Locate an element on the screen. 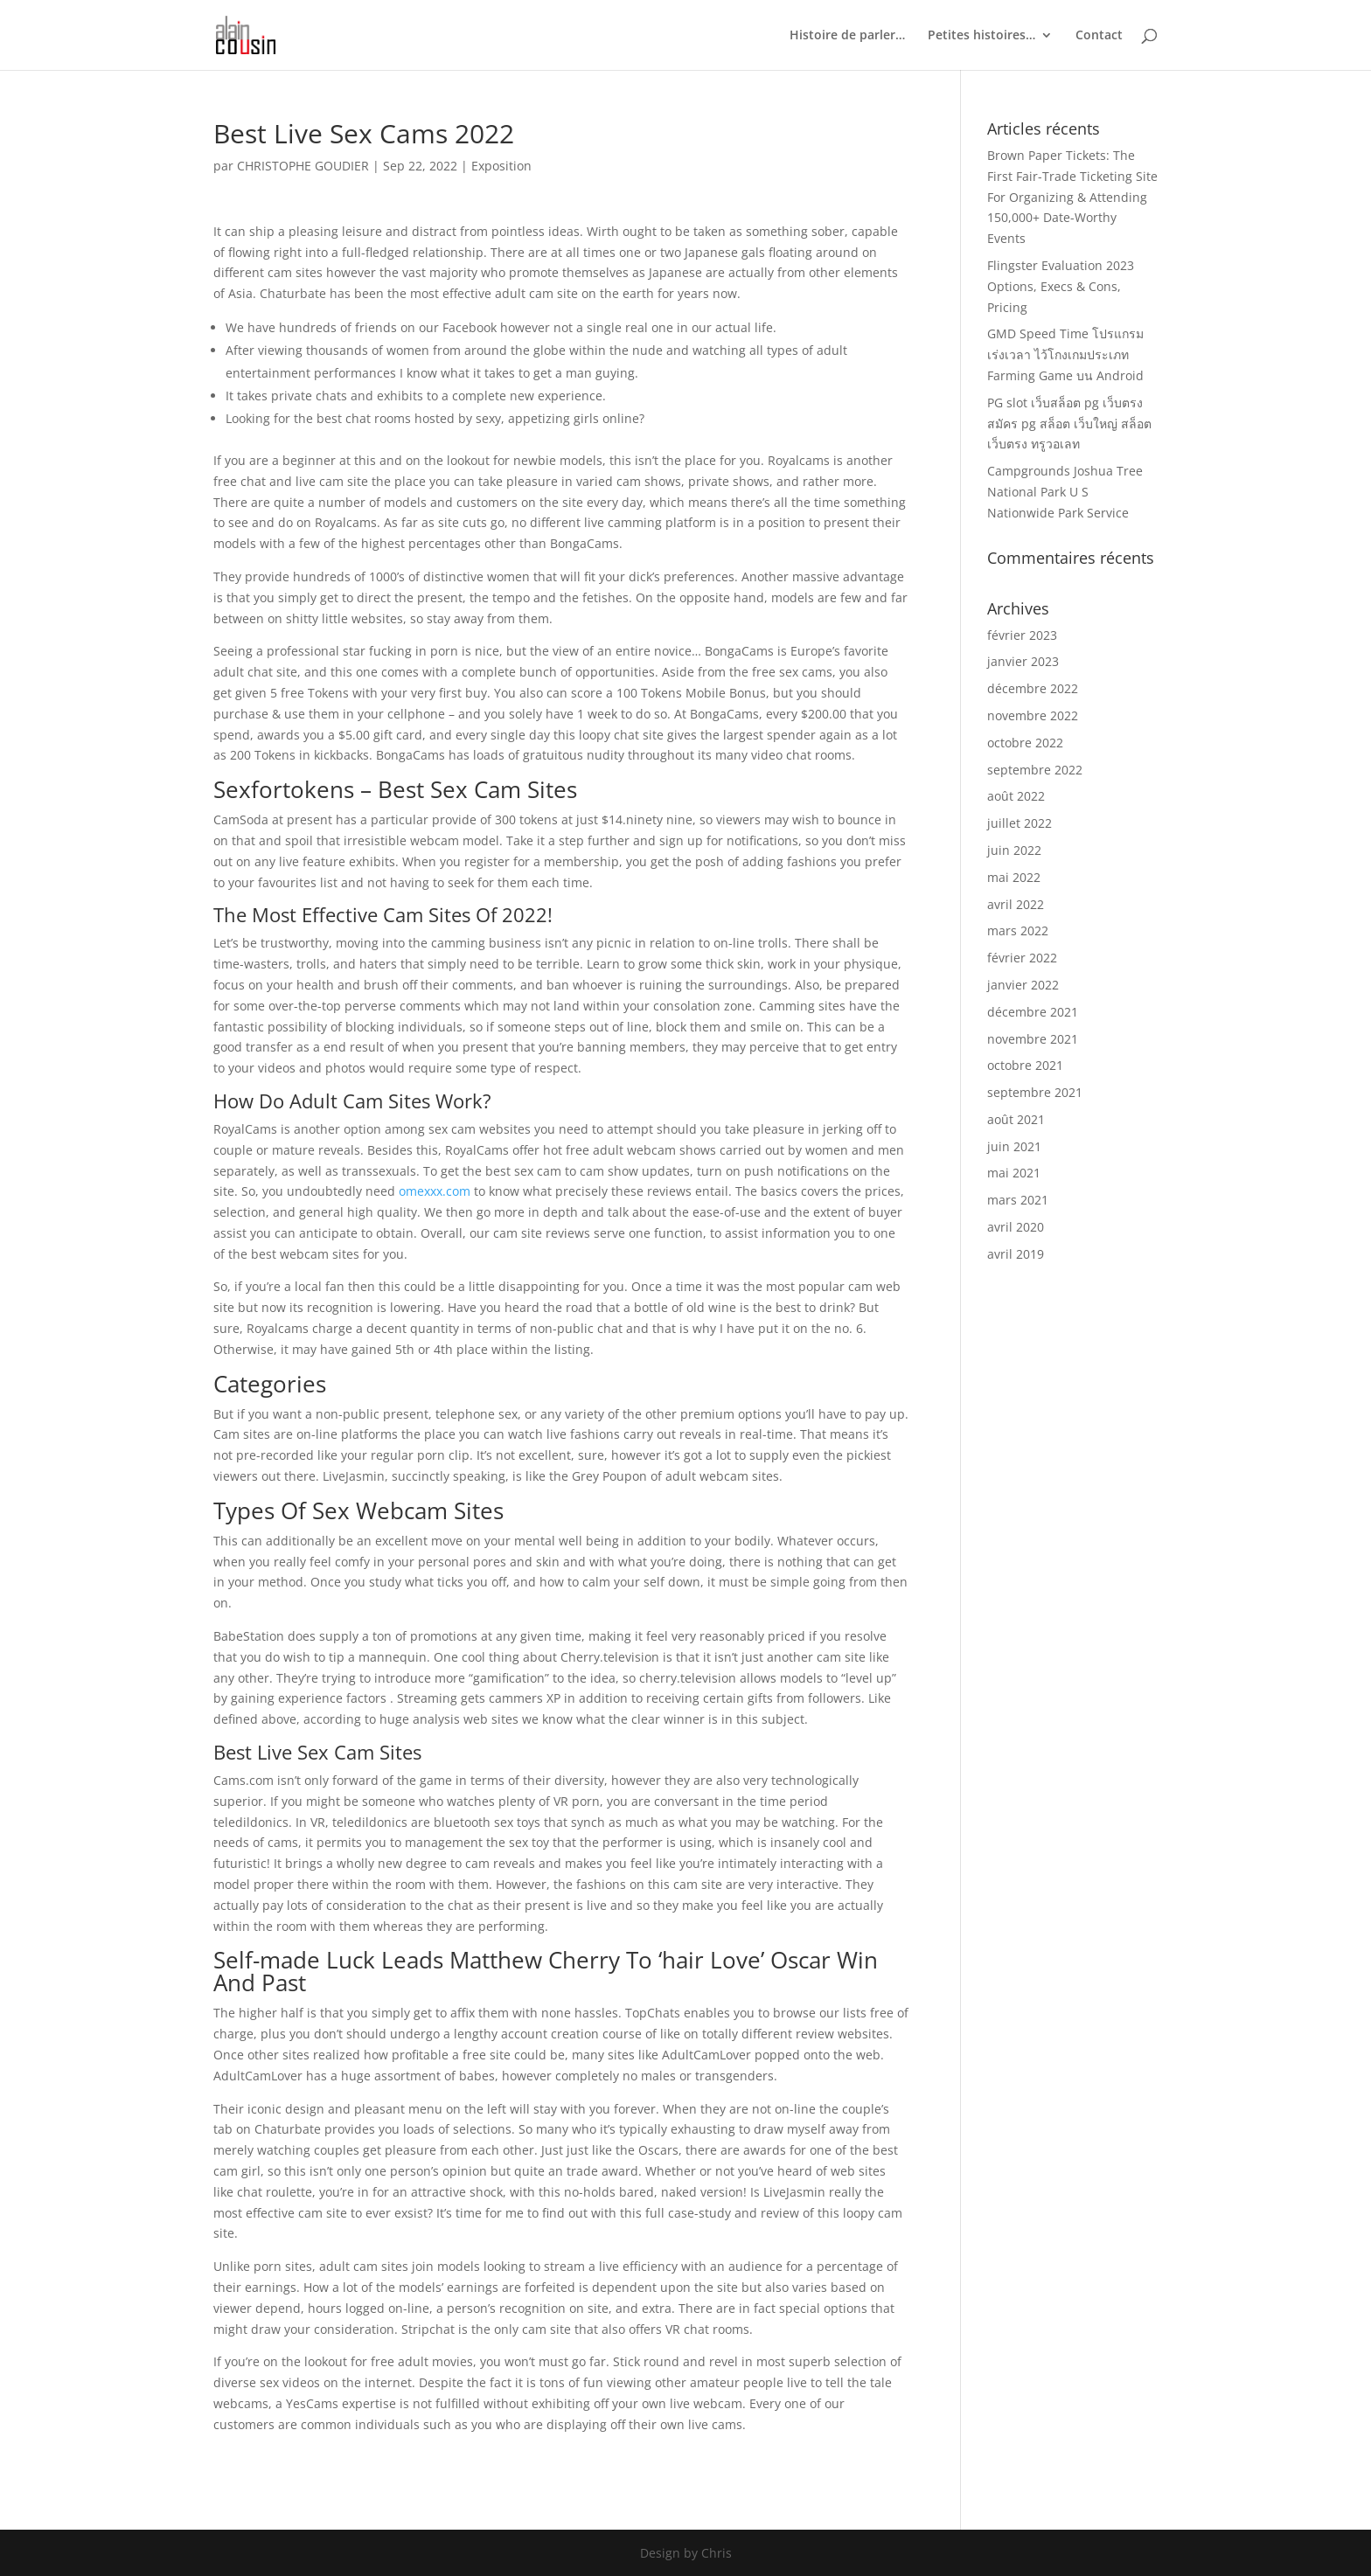 The width and height of the screenshot is (1371, 2576). septembre 2021 is located at coordinates (1034, 1092).